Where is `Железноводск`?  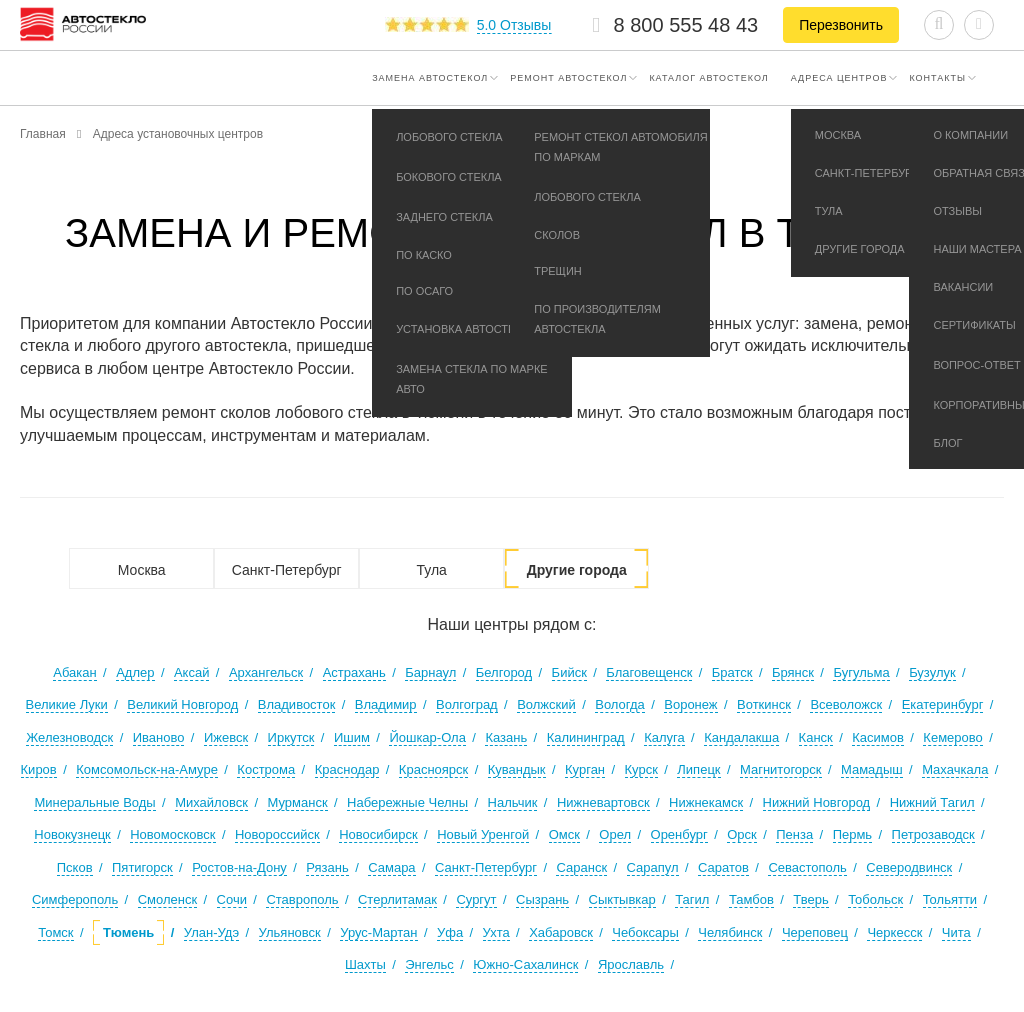
Железноводск is located at coordinates (69, 737).